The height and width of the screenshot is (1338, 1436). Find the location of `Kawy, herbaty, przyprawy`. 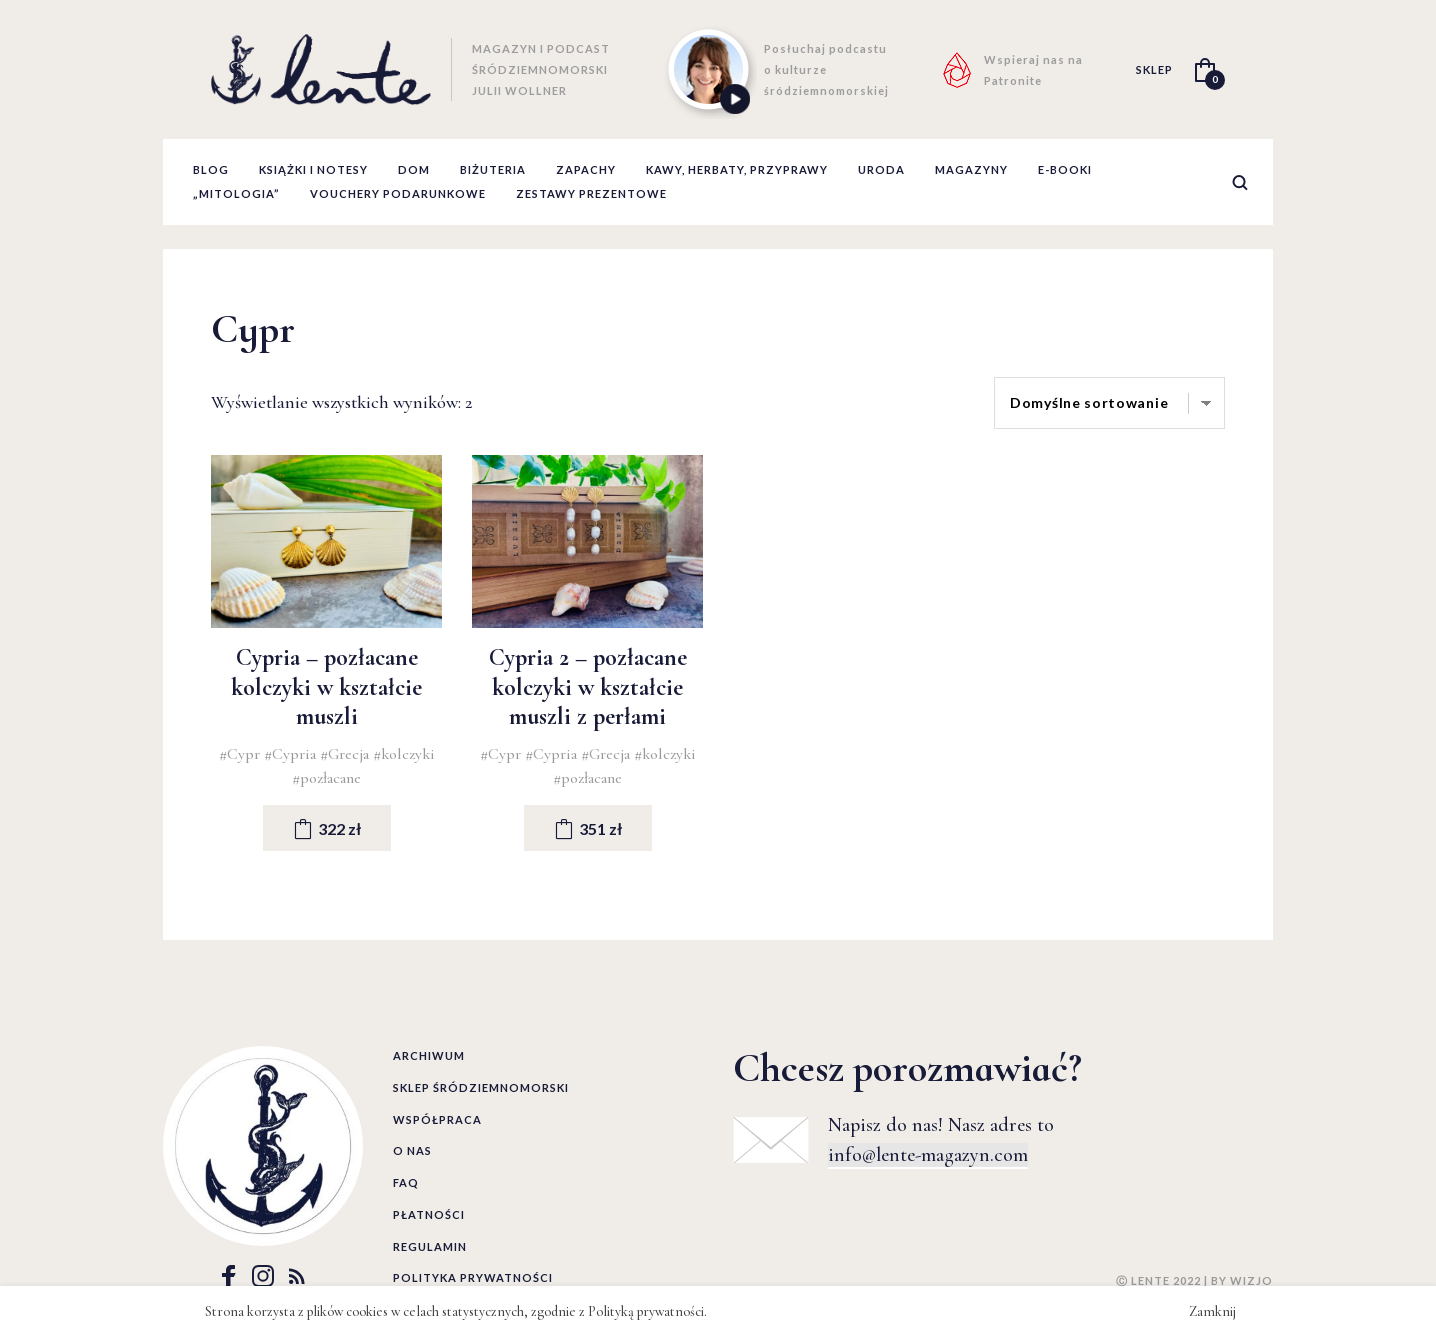

Kawy, herbaty, przyprawy is located at coordinates (737, 169).